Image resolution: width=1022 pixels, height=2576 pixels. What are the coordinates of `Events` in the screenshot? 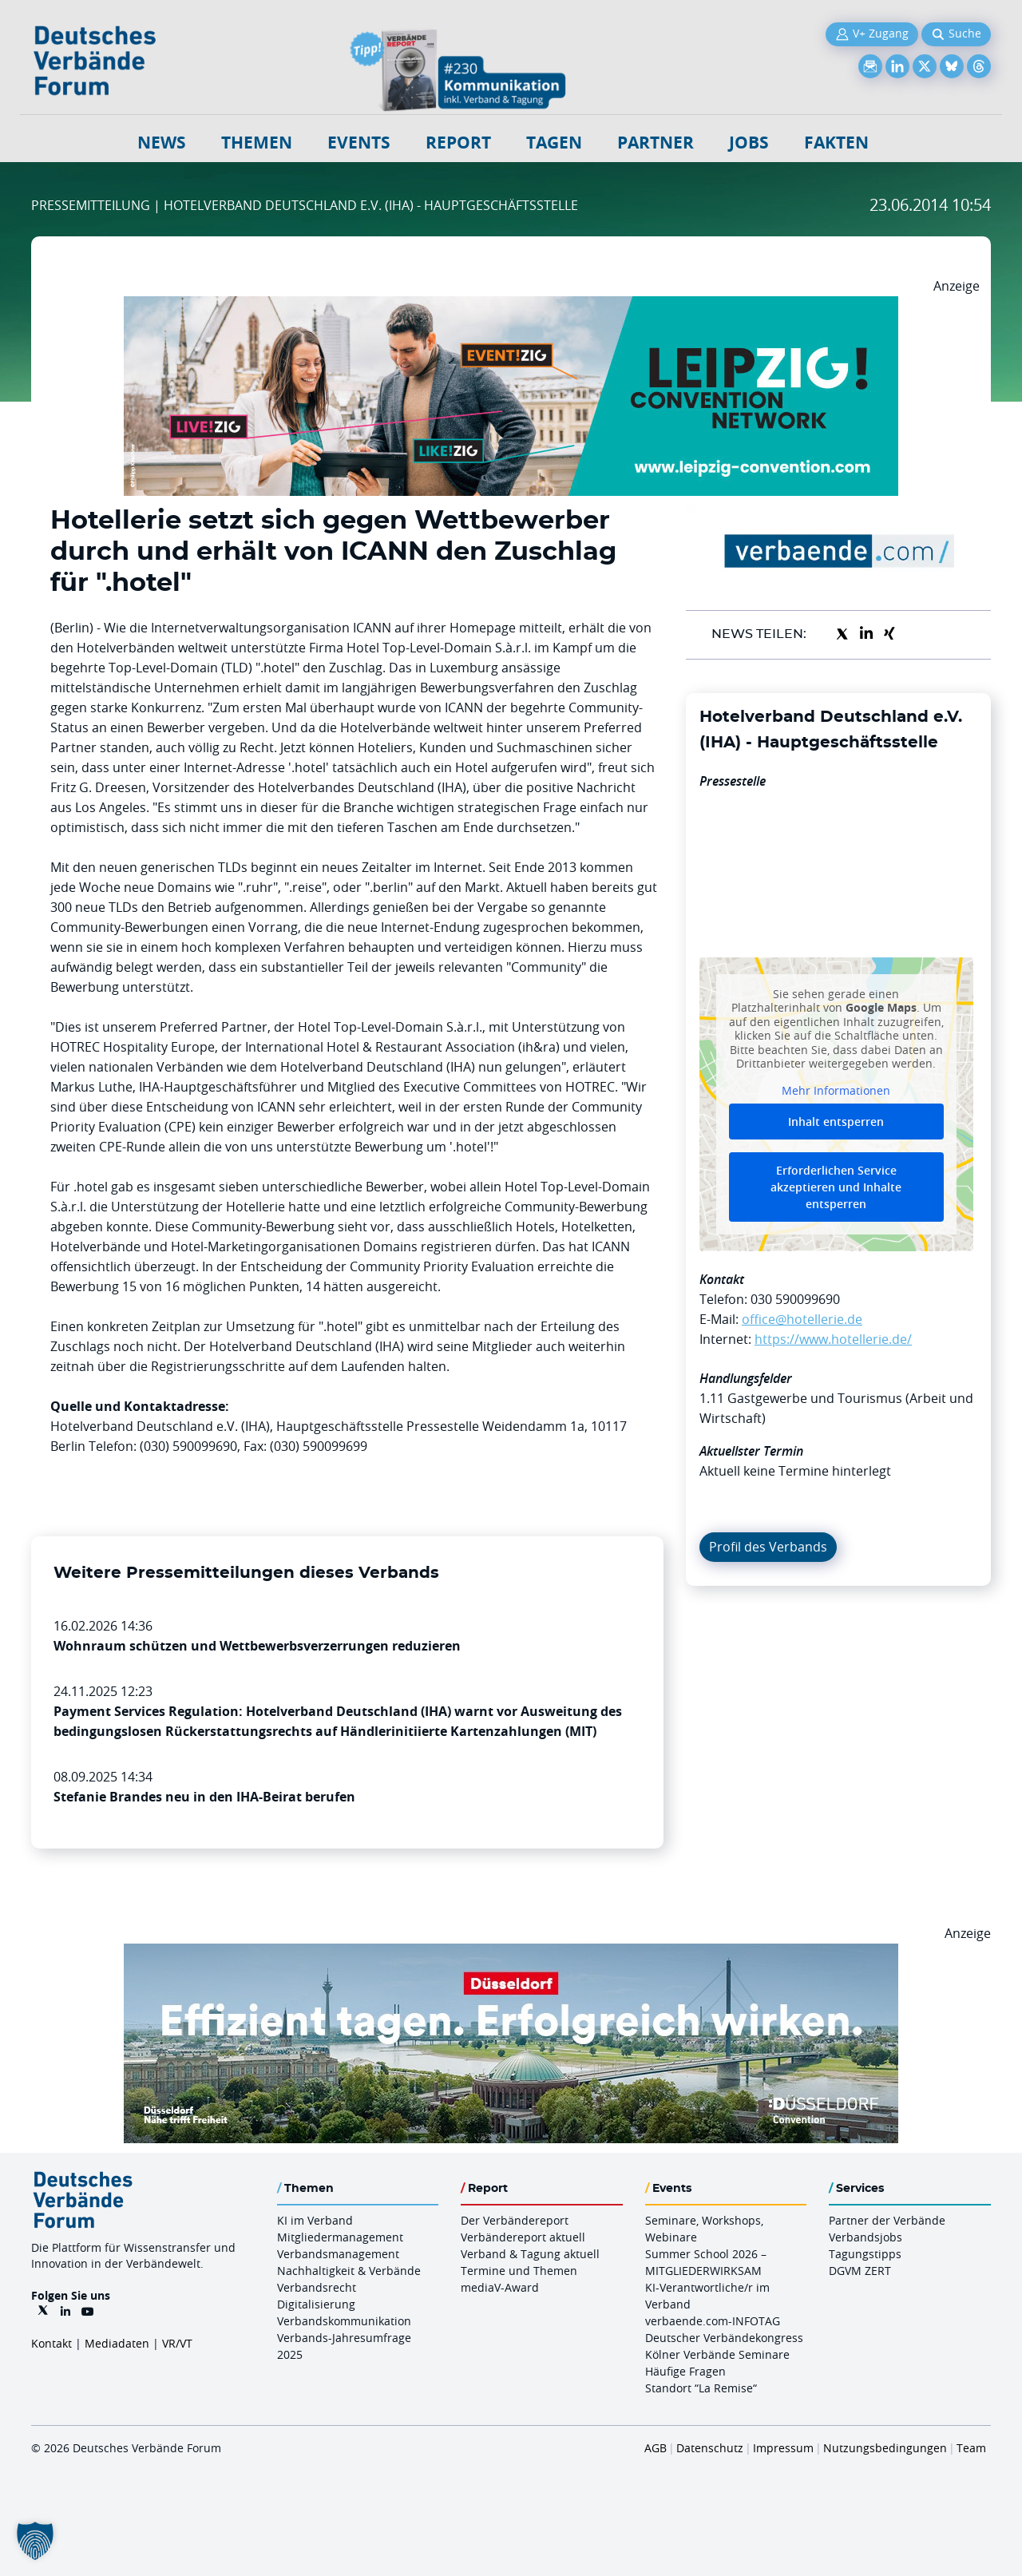 It's located at (358, 142).